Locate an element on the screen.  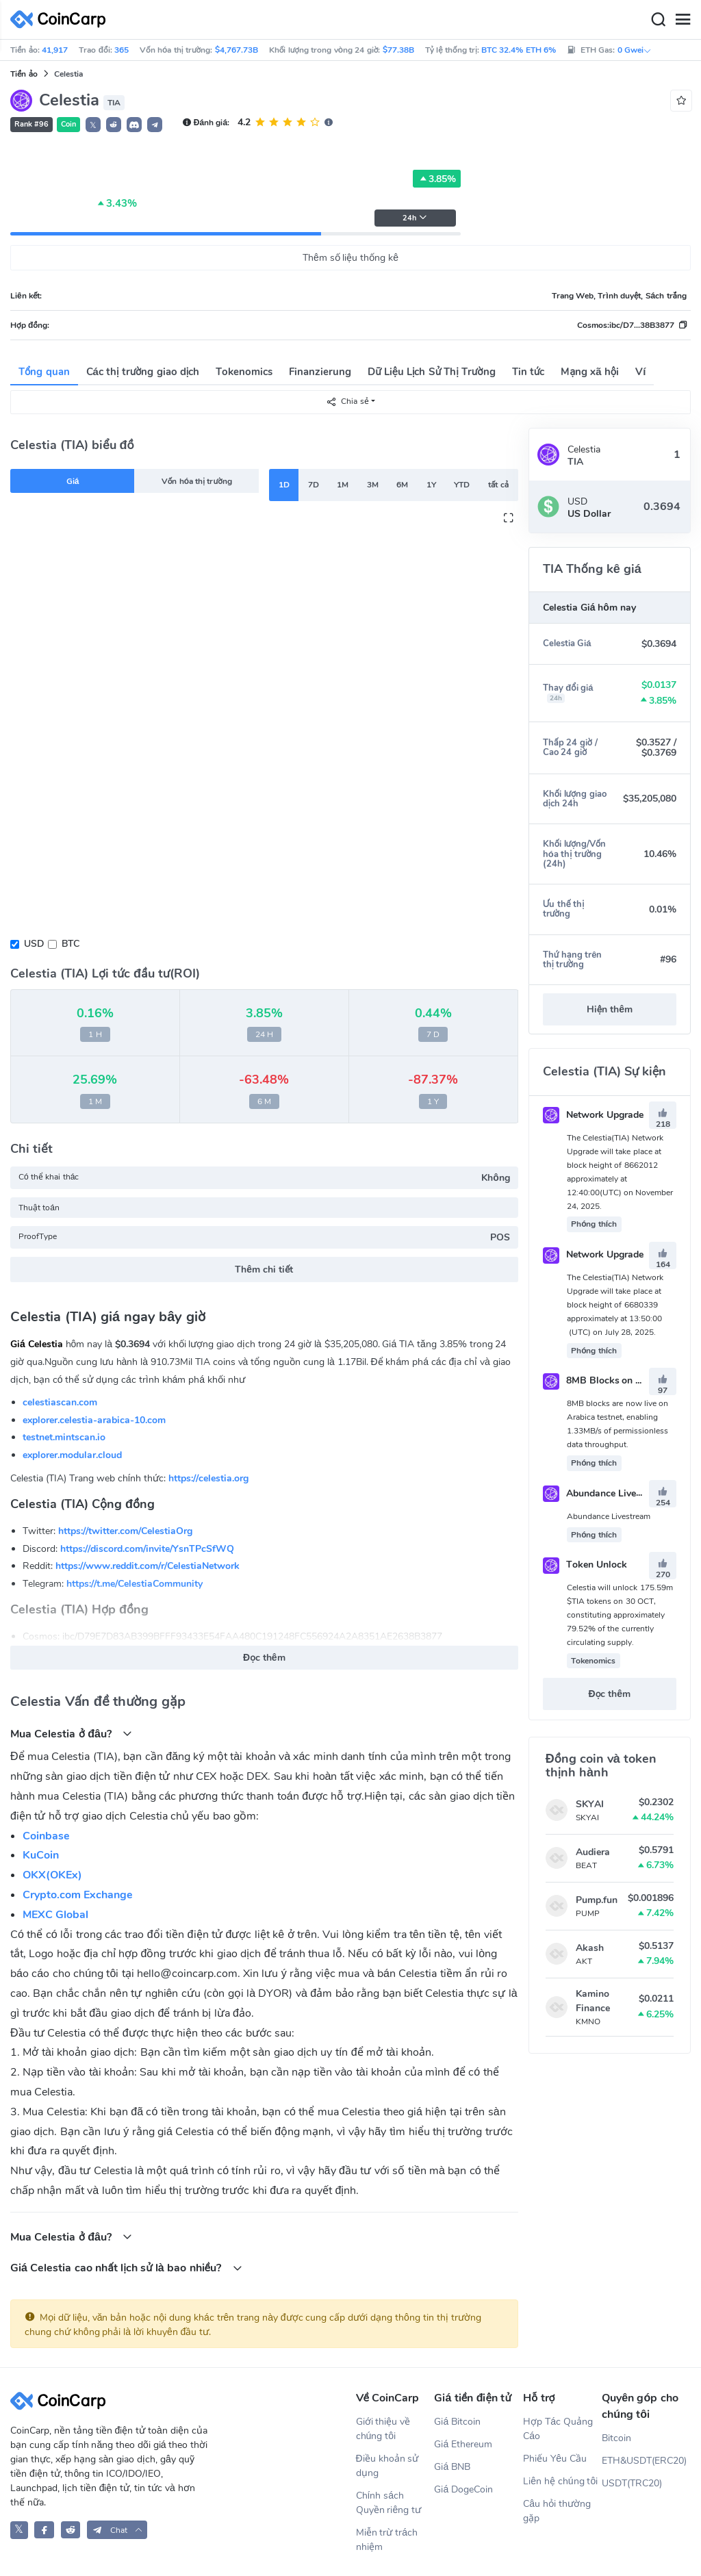
Chính sách Quyền riêng tư is located at coordinates (389, 2502).